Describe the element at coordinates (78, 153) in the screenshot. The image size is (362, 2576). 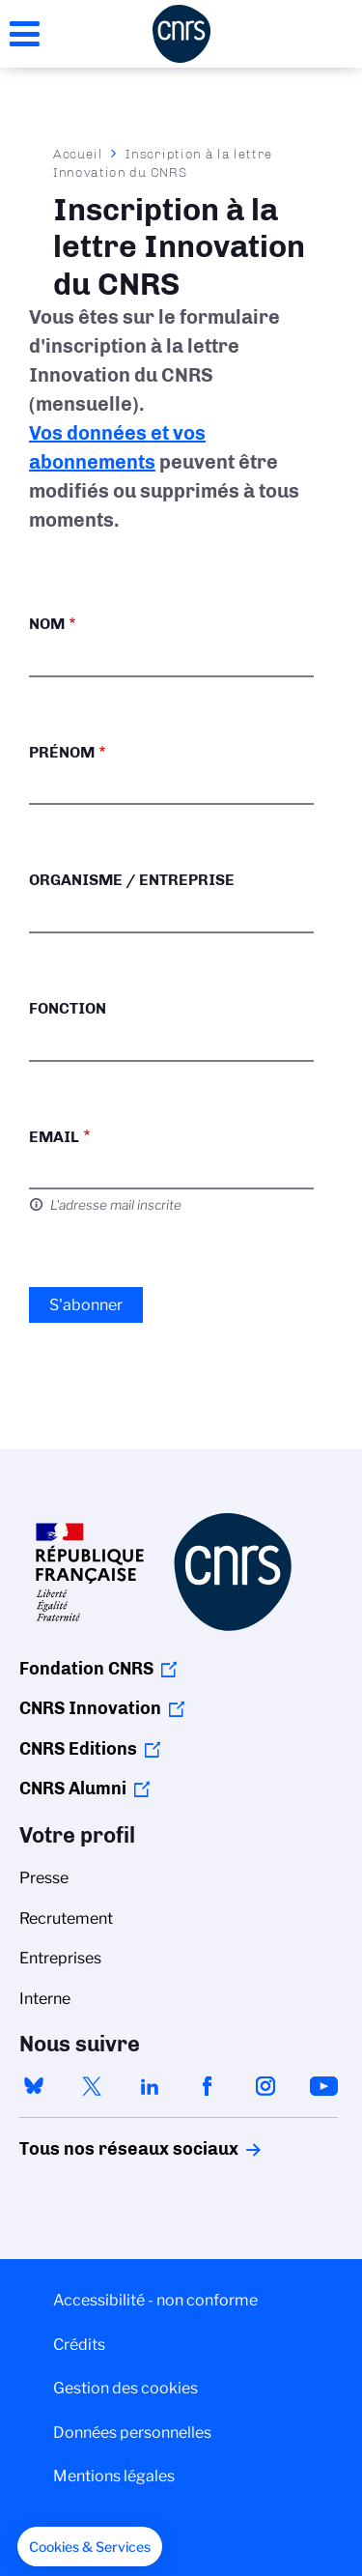
I see `Accueil` at that location.